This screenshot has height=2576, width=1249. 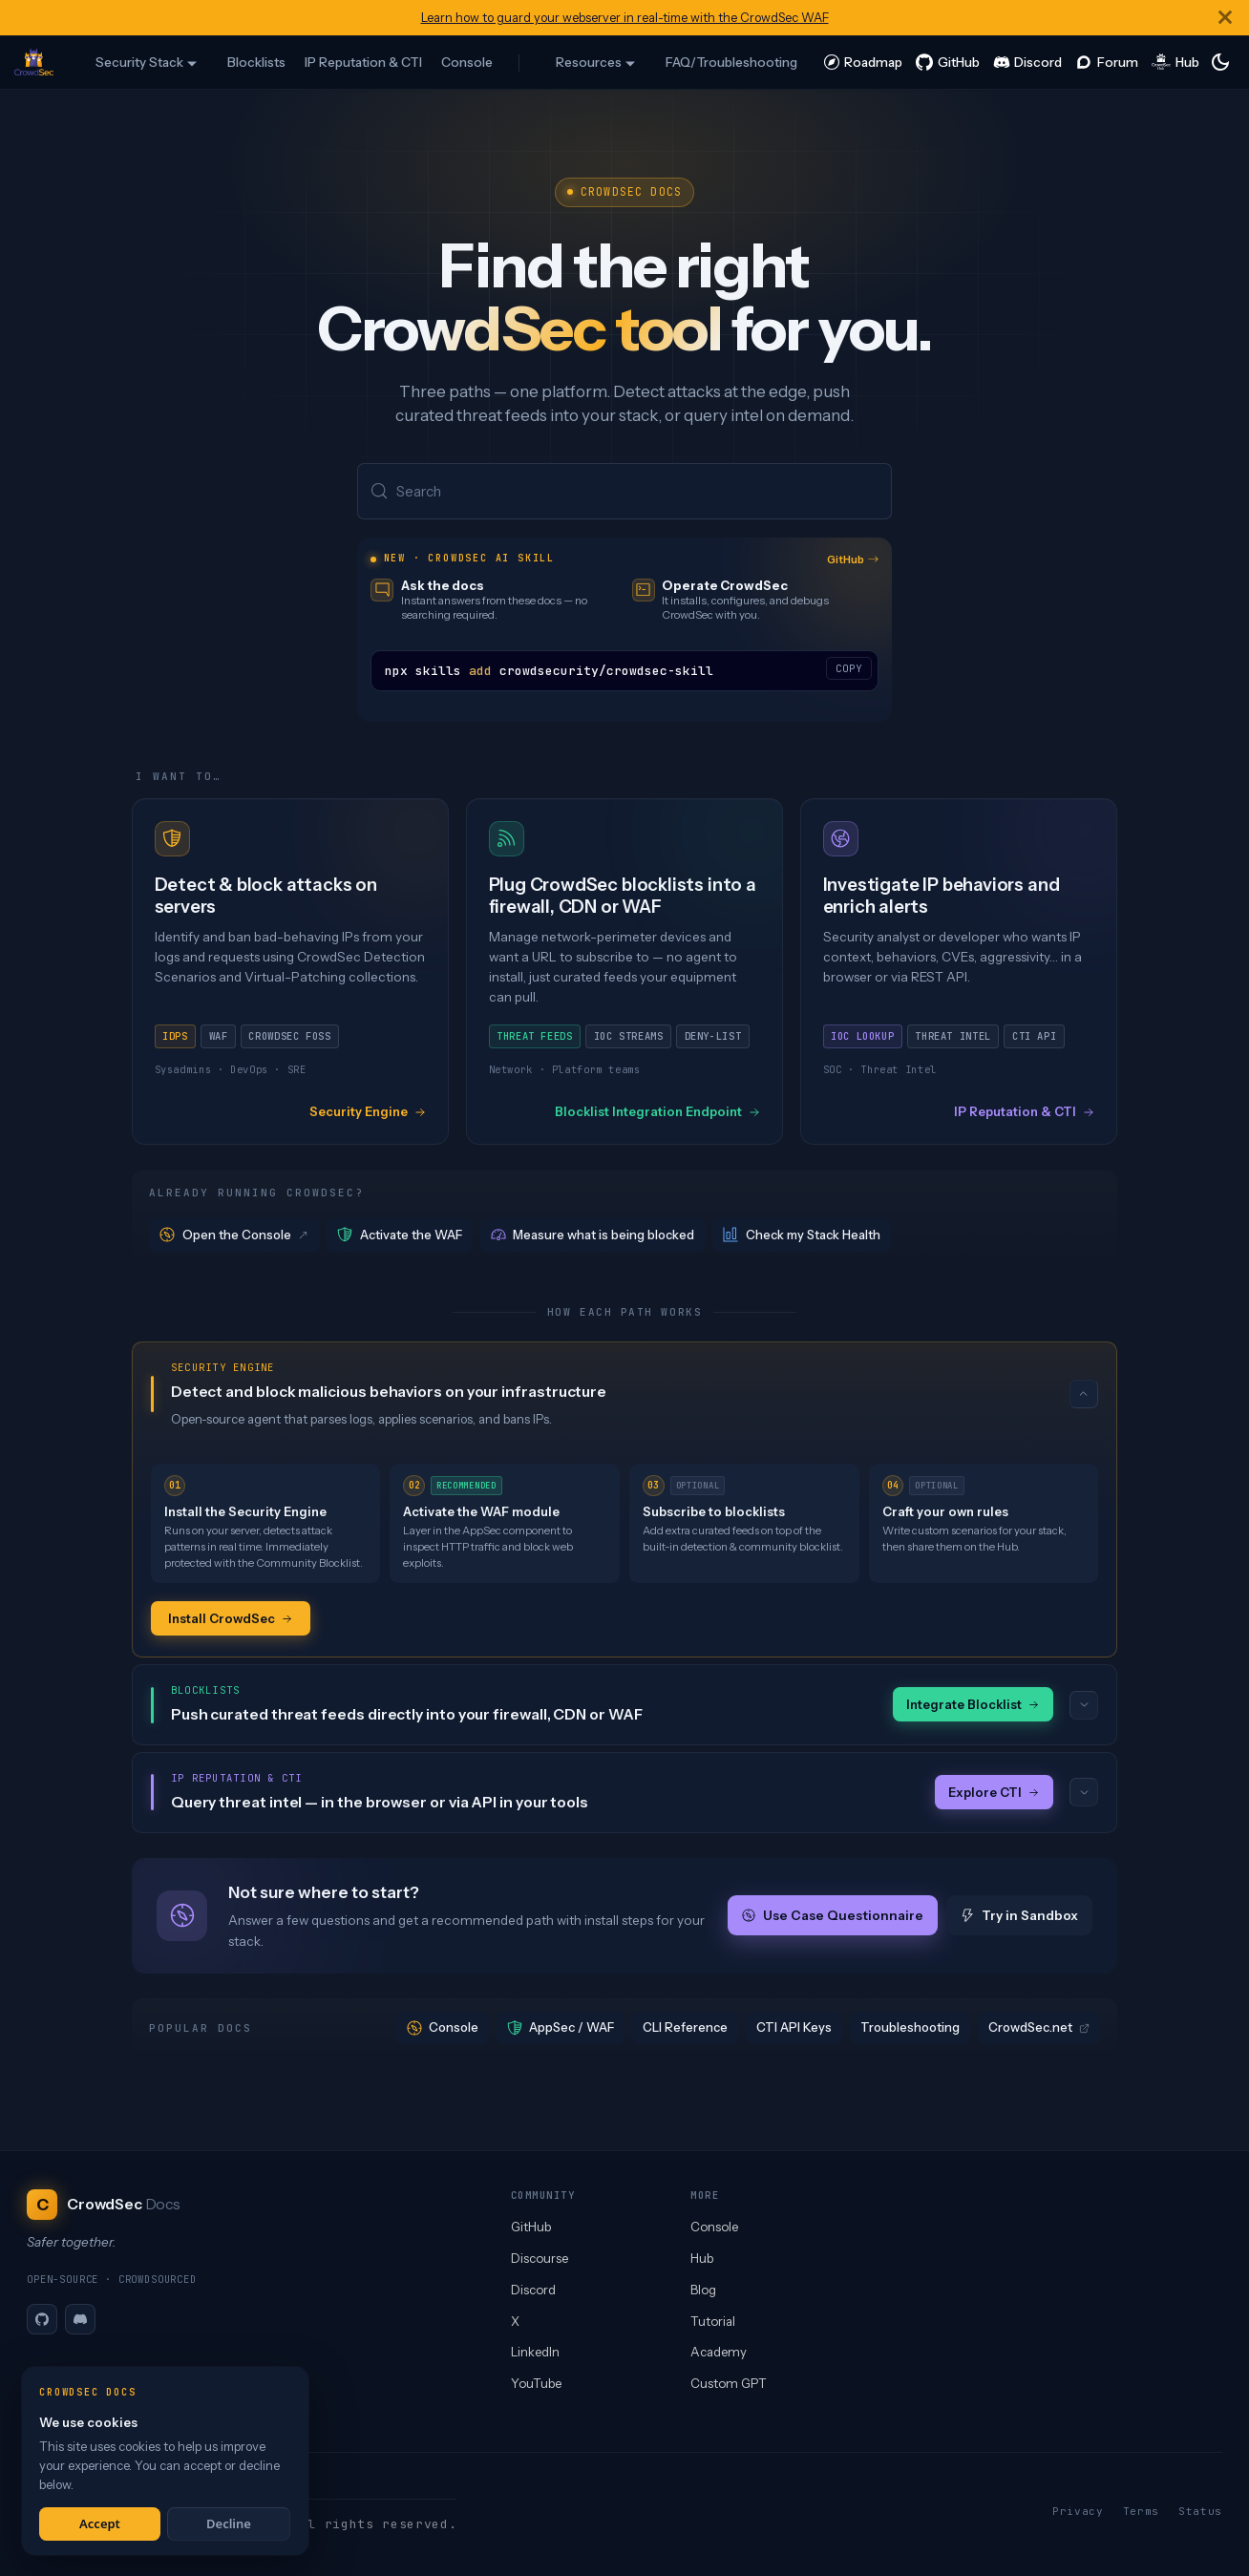 I want to click on Integrate Blocklist, so click(x=973, y=1706).